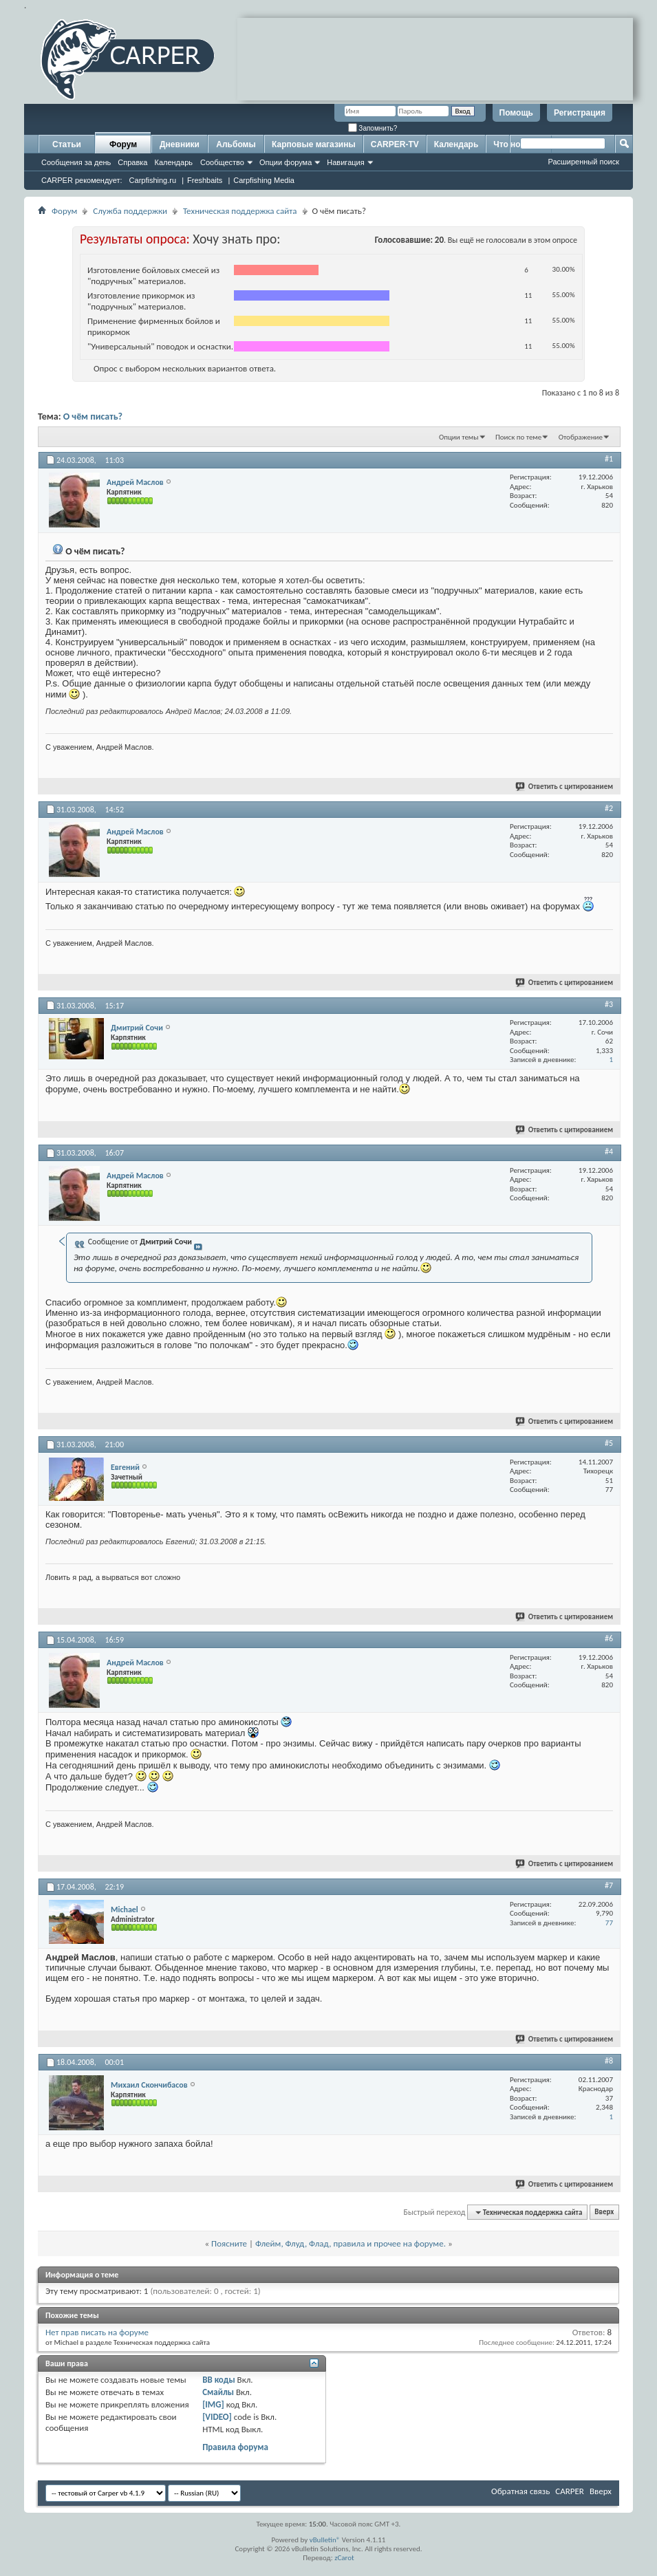  What do you see at coordinates (345, 162) in the screenshot?
I see `Навигация` at bounding box center [345, 162].